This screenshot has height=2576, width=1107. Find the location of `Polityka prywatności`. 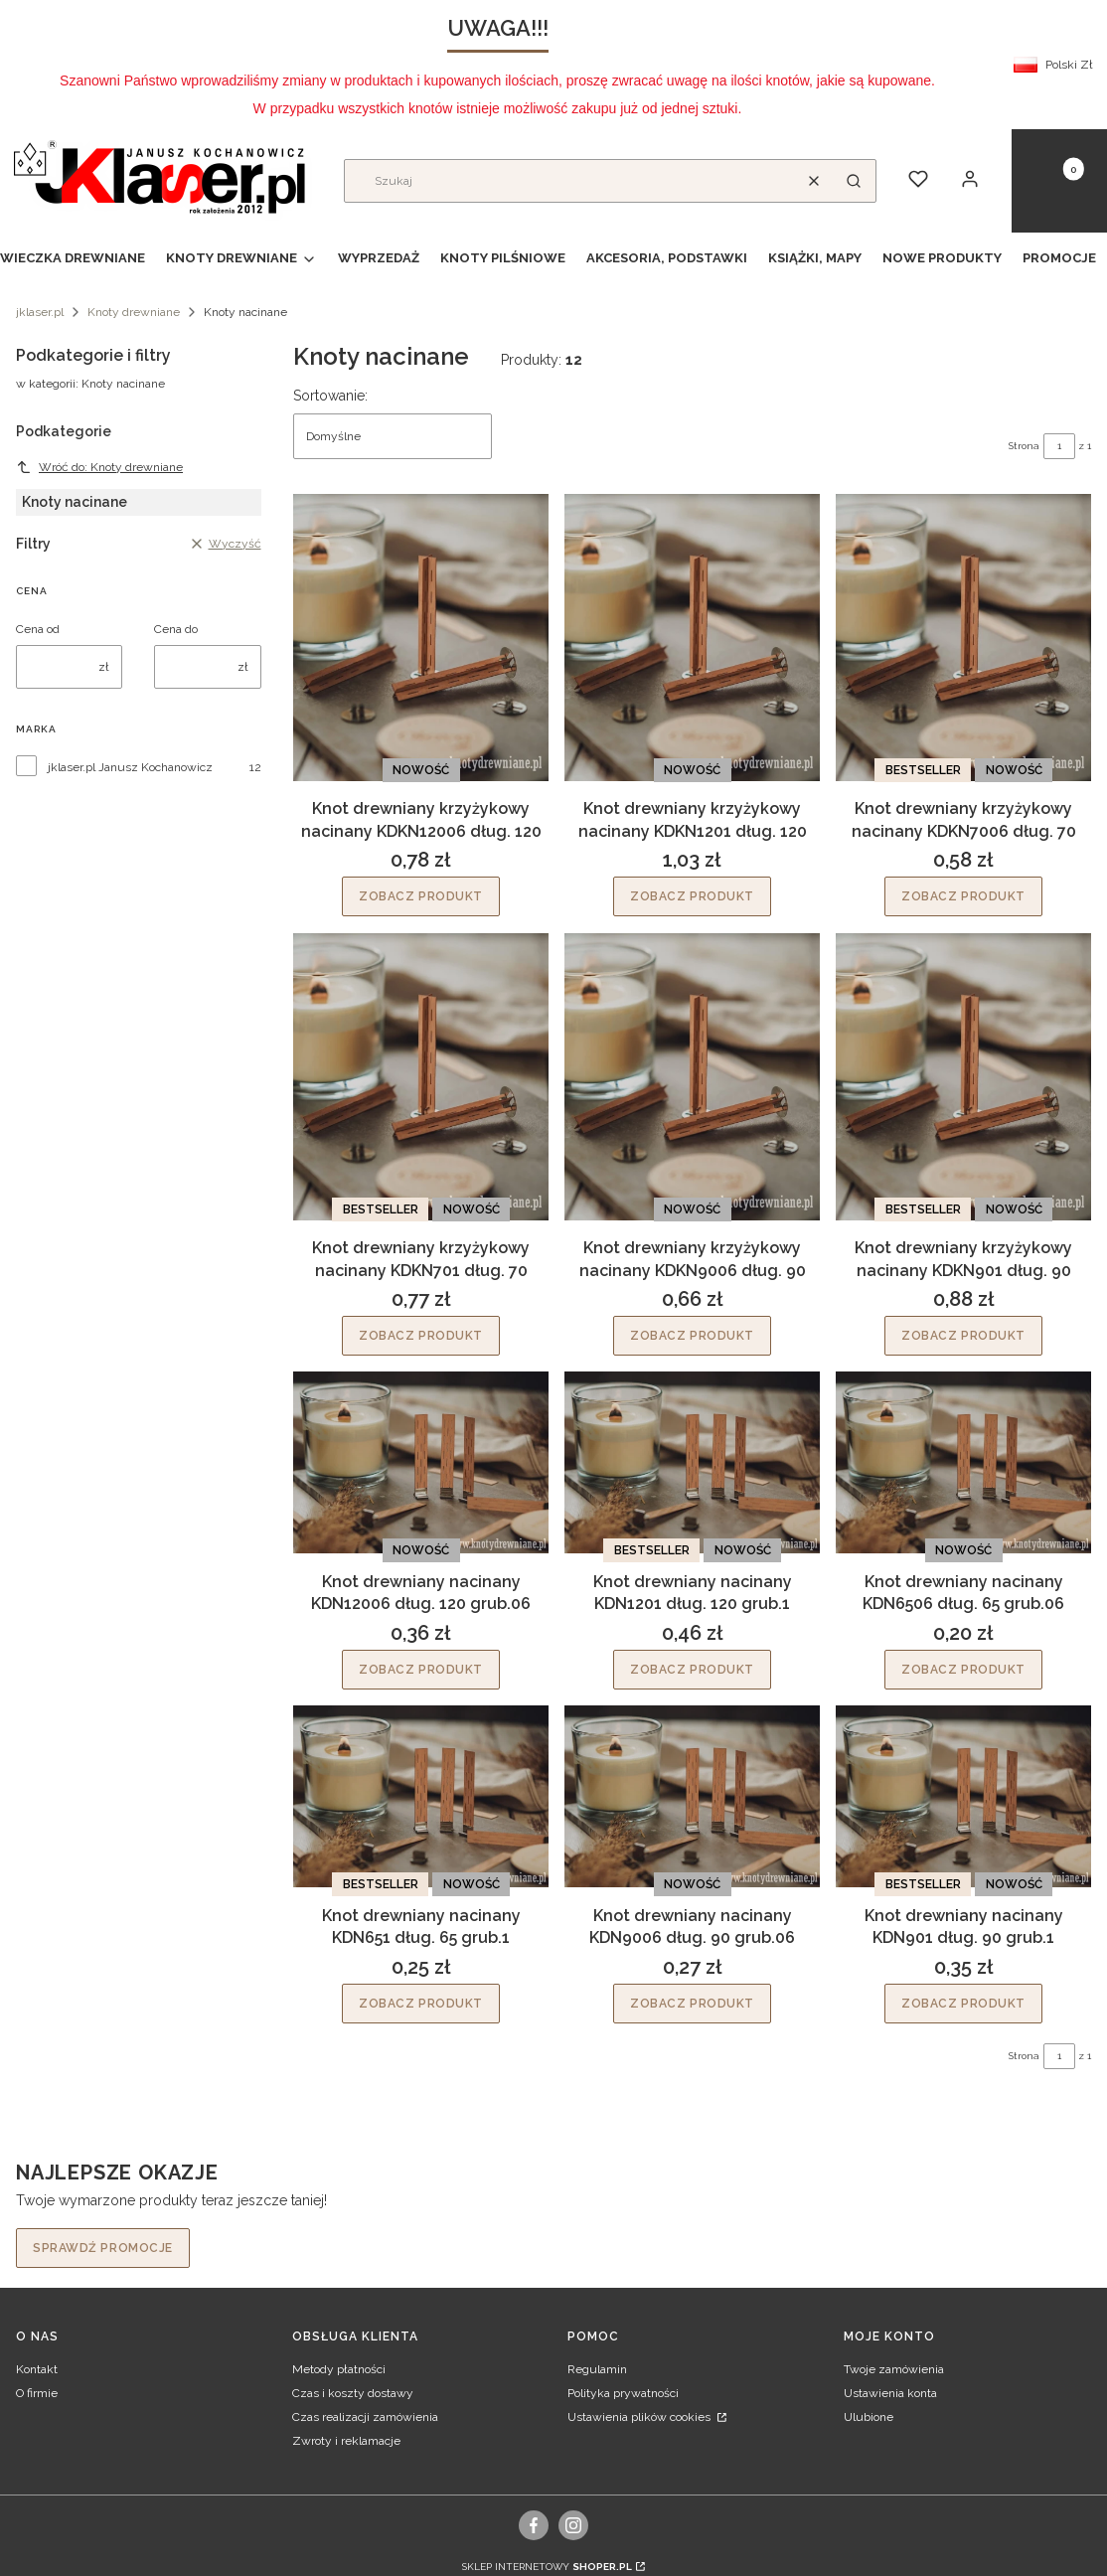

Polityka prywatności is located at coordinates (623, 2393).